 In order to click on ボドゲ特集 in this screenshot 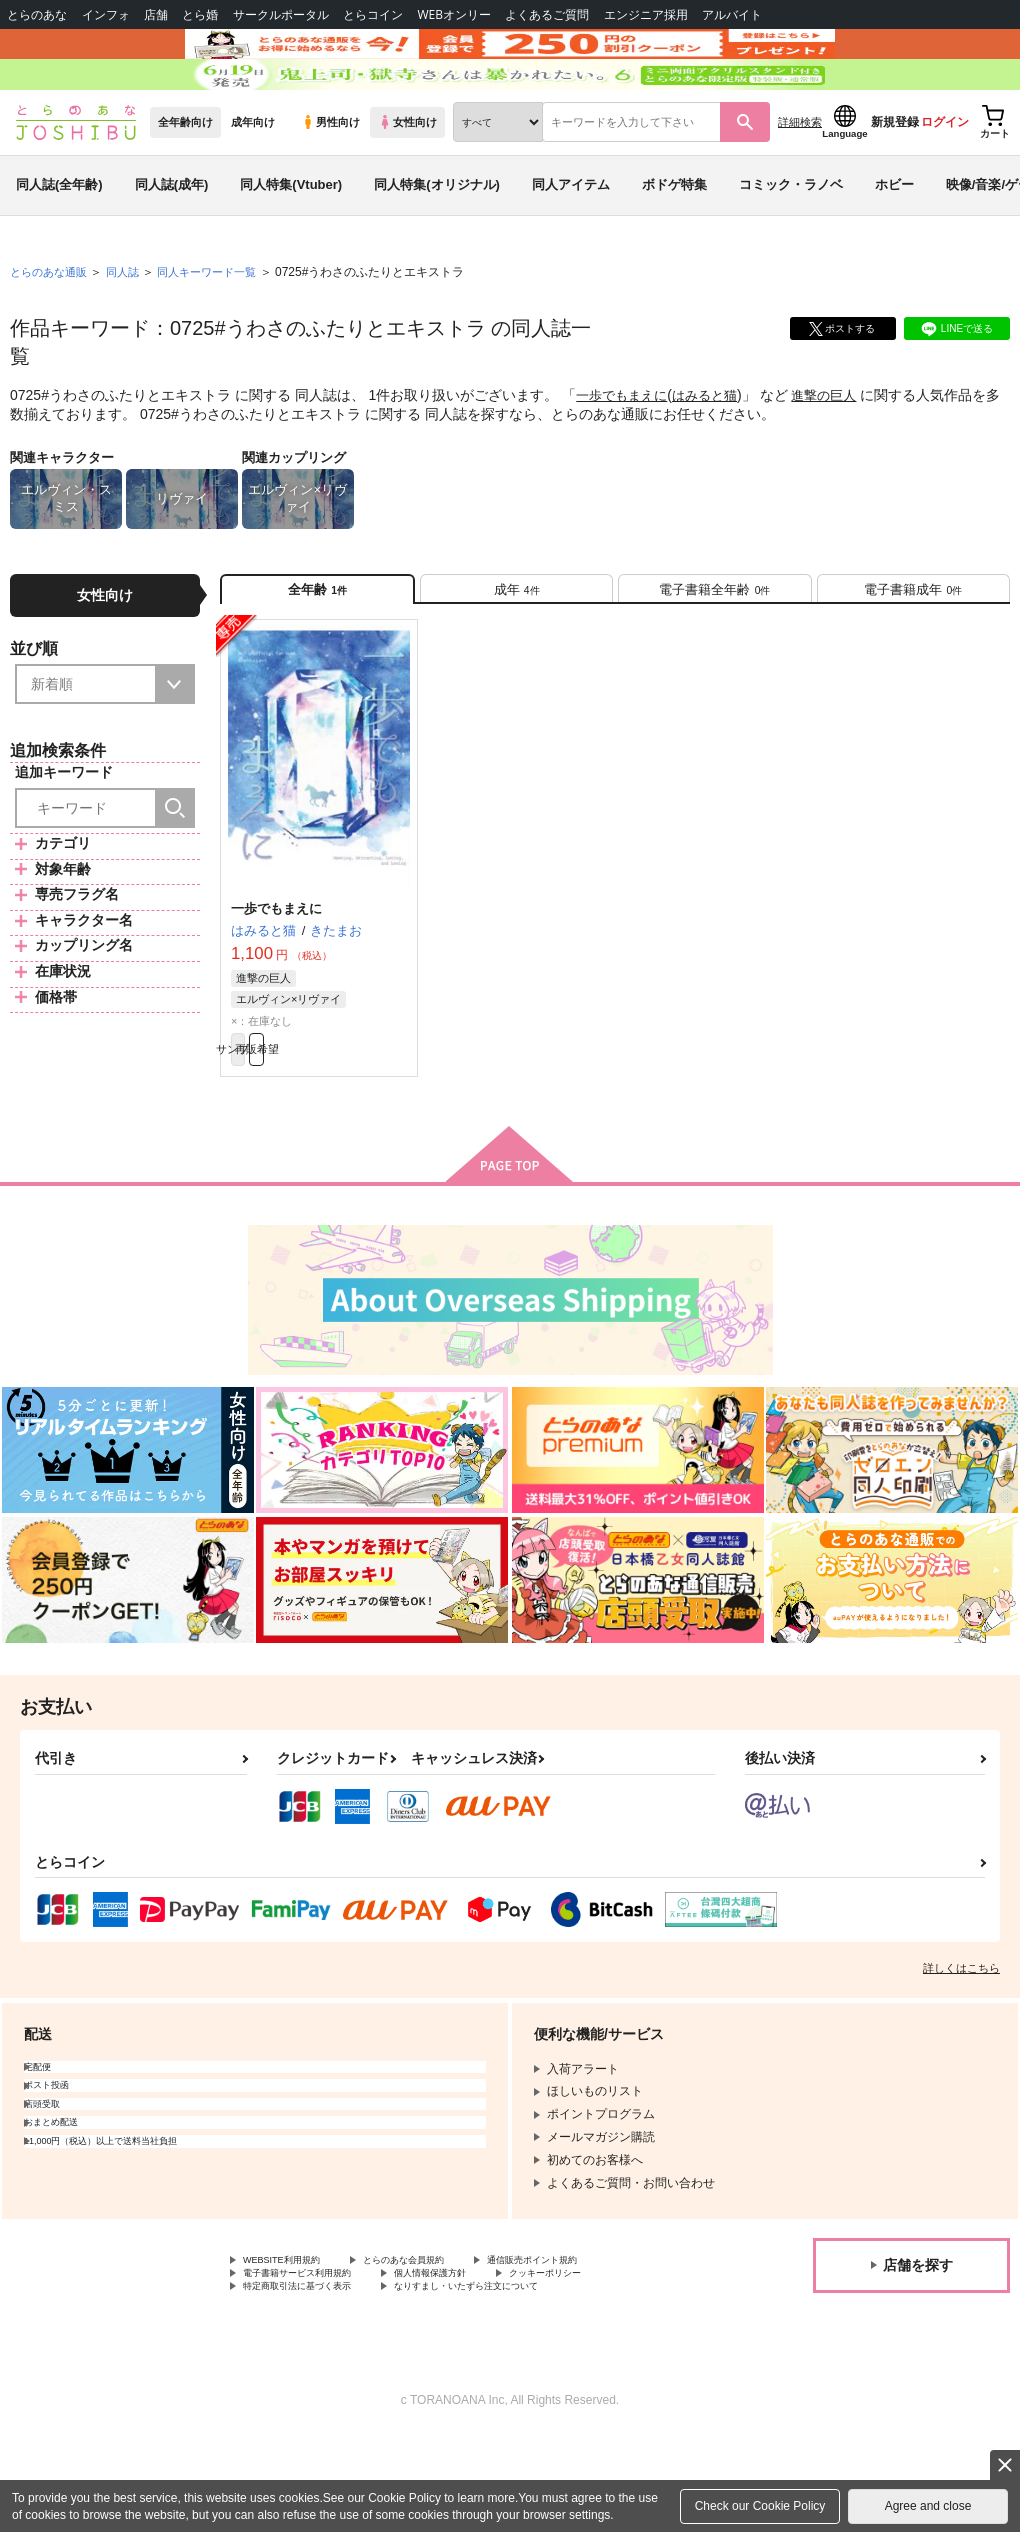, I will do `click(674, 243)`.